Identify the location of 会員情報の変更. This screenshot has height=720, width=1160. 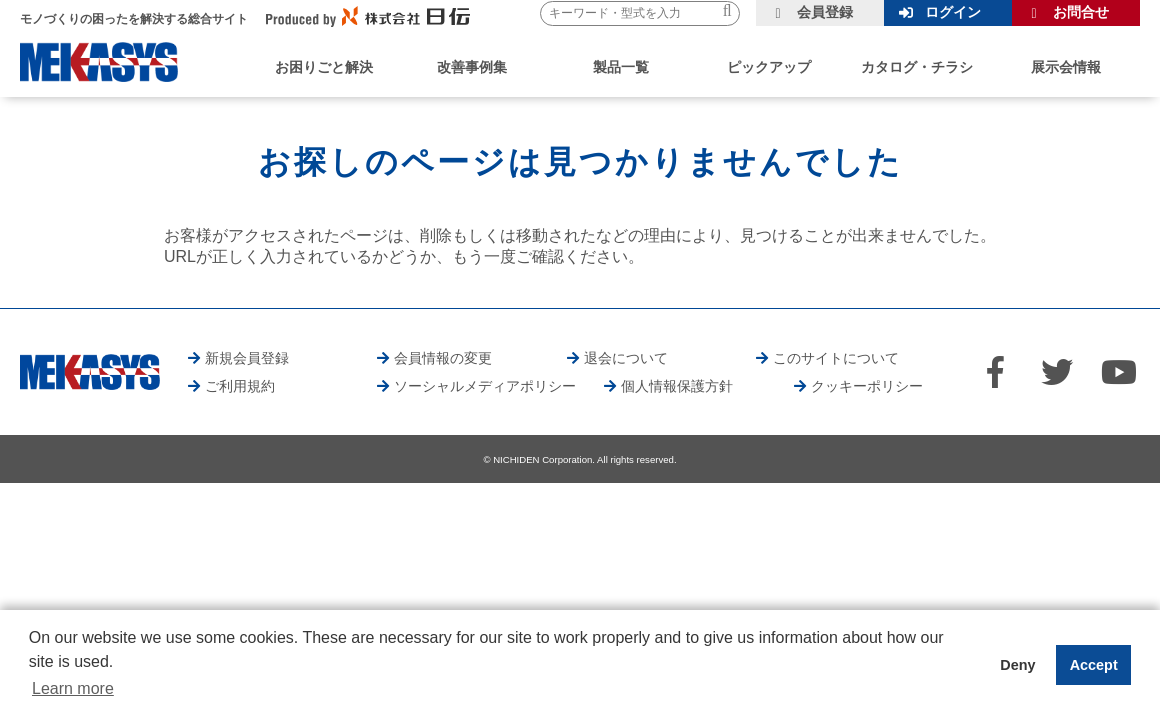
(443, 358).